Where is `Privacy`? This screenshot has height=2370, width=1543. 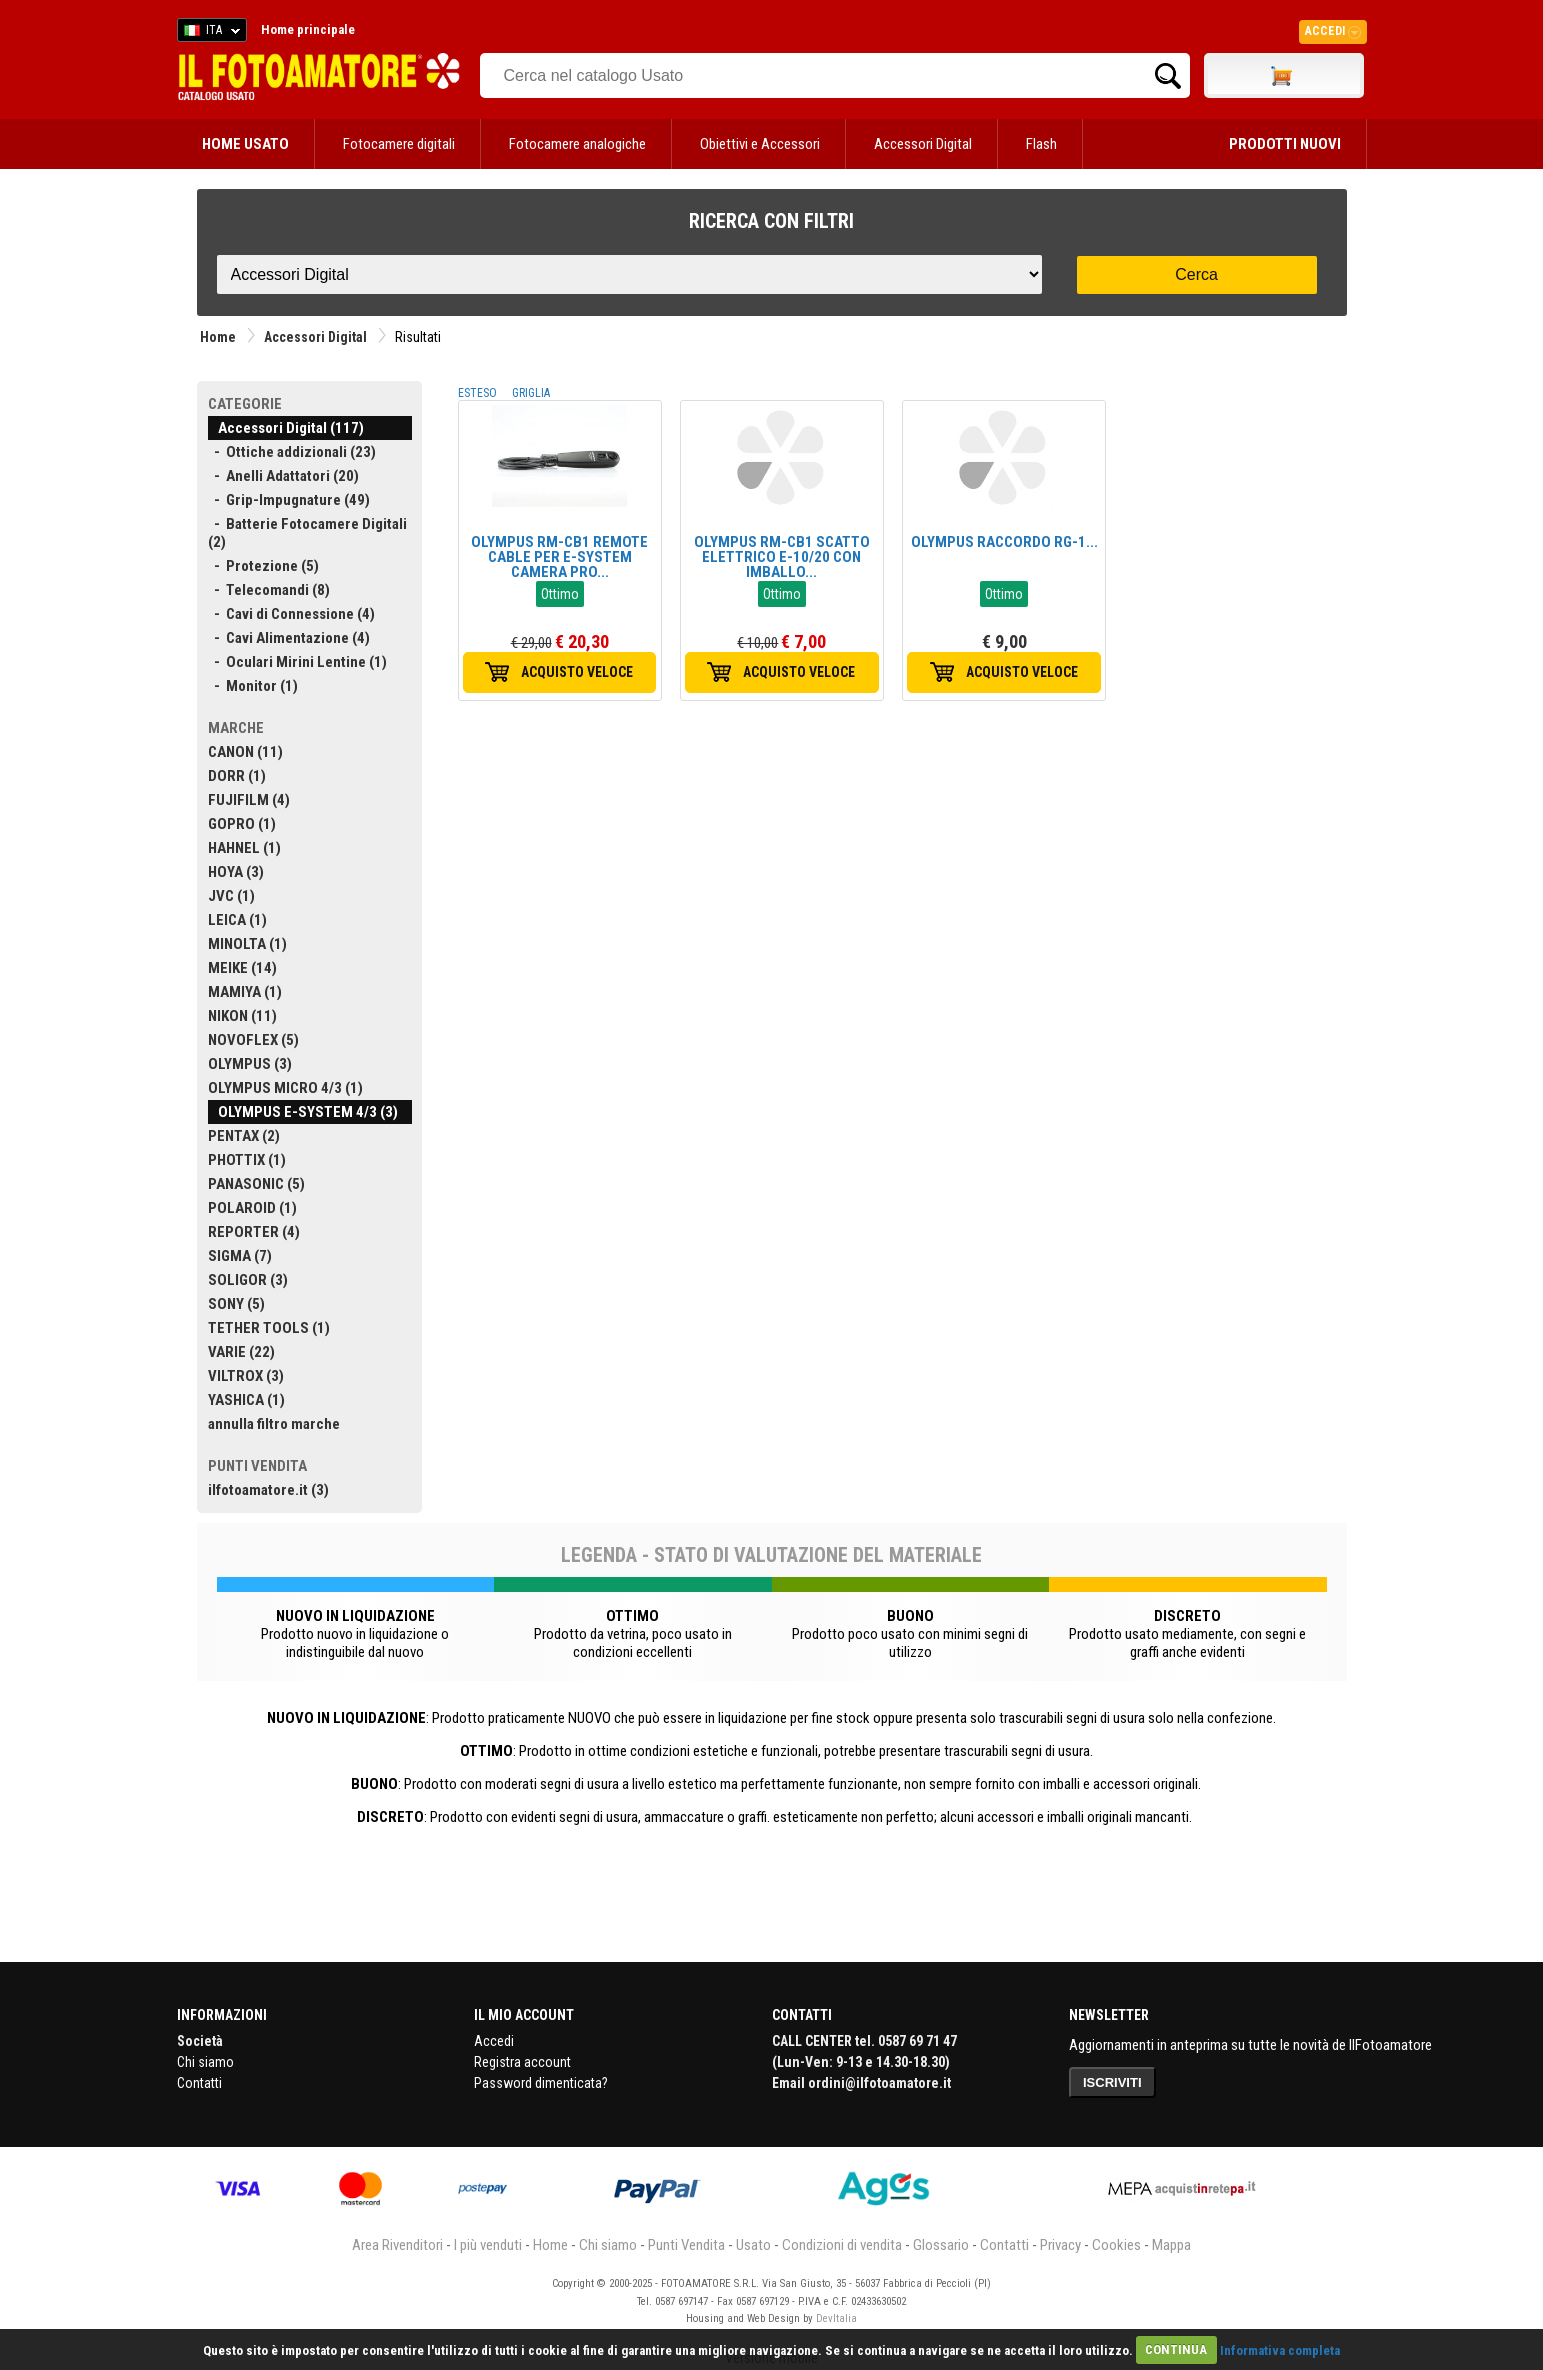
Privacy is located at coordinates (1060, 2245).